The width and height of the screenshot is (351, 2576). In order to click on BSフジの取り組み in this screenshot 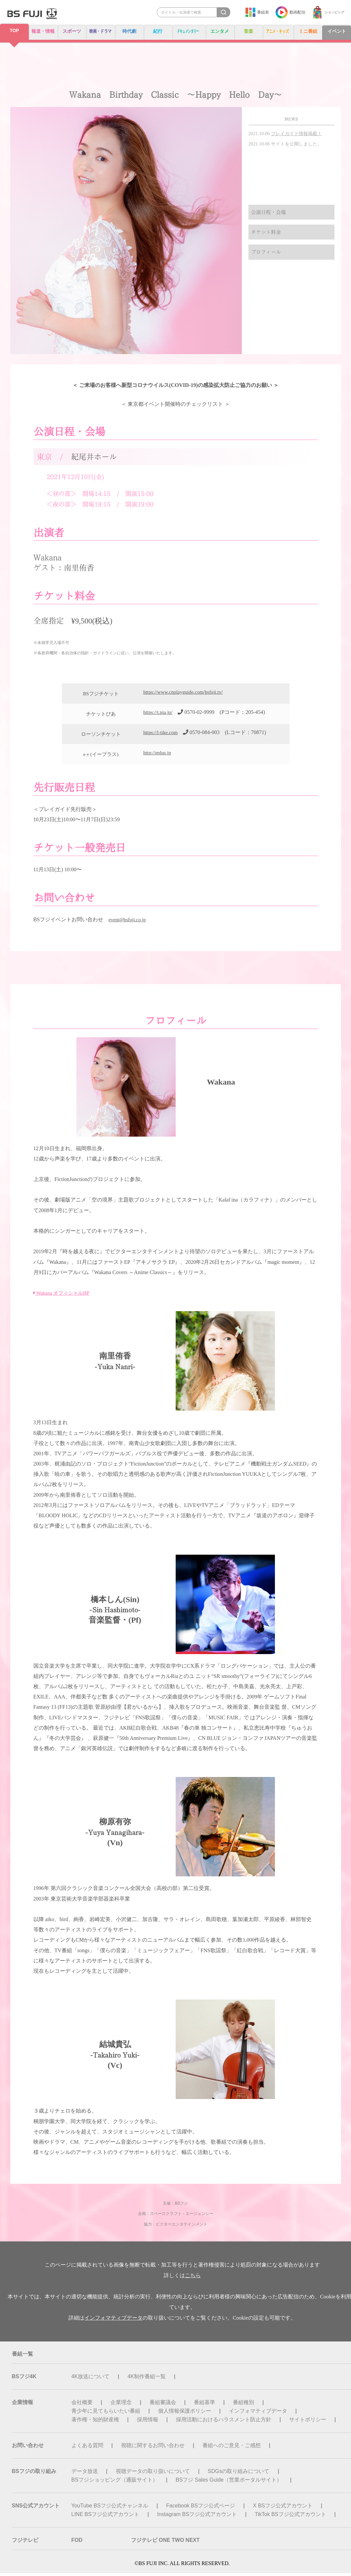, I will do `click(34, 2474)`.